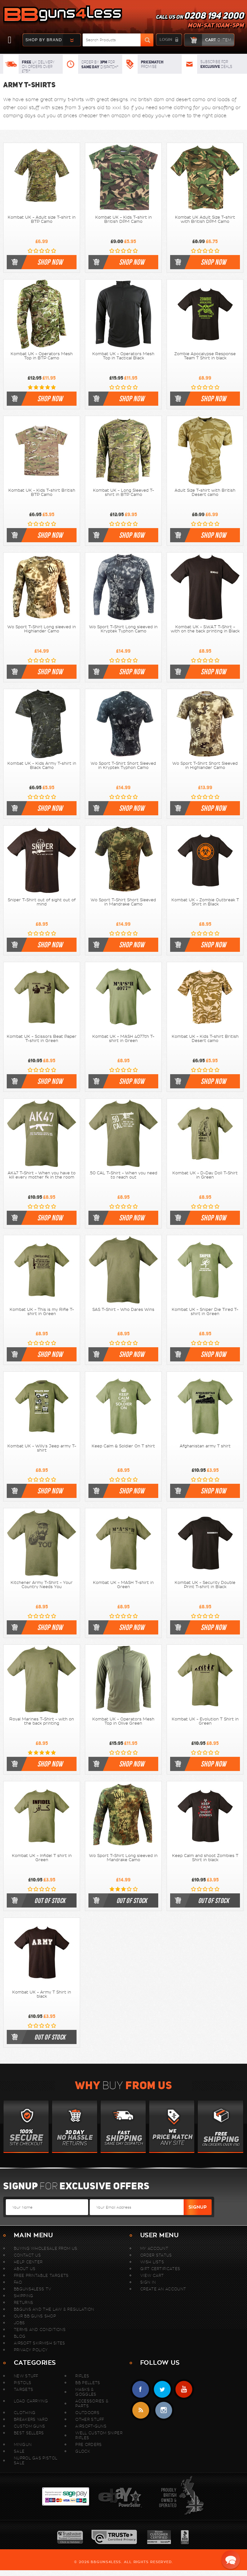  What do you see at coordinates (140, 2389) in the screenshot?
I see `Facebook` at bounding box center [140, 2389].